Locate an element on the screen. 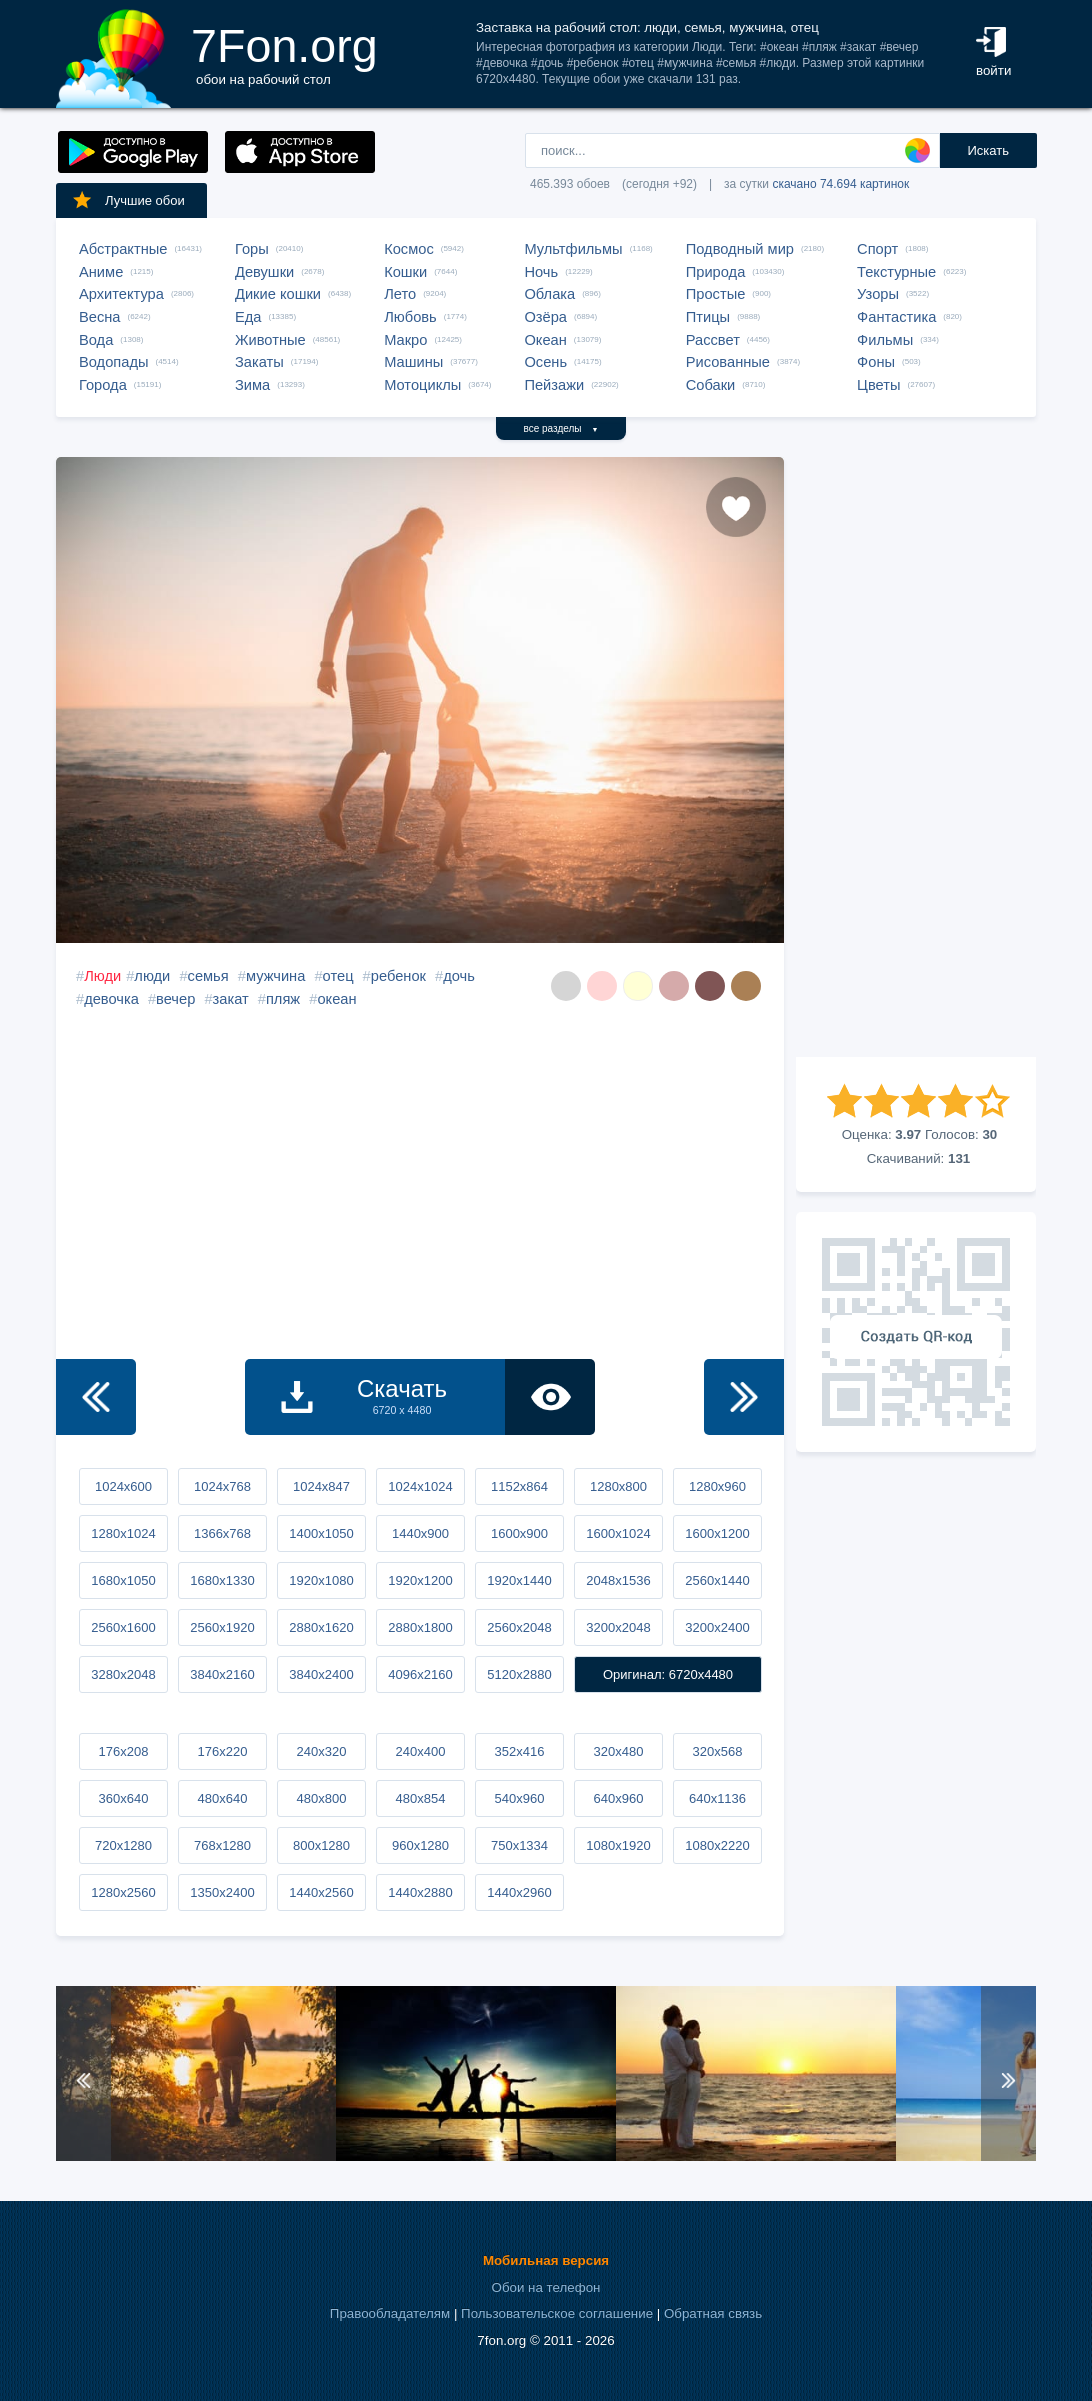  2048x1536 is located at coordinates (618, 1580).